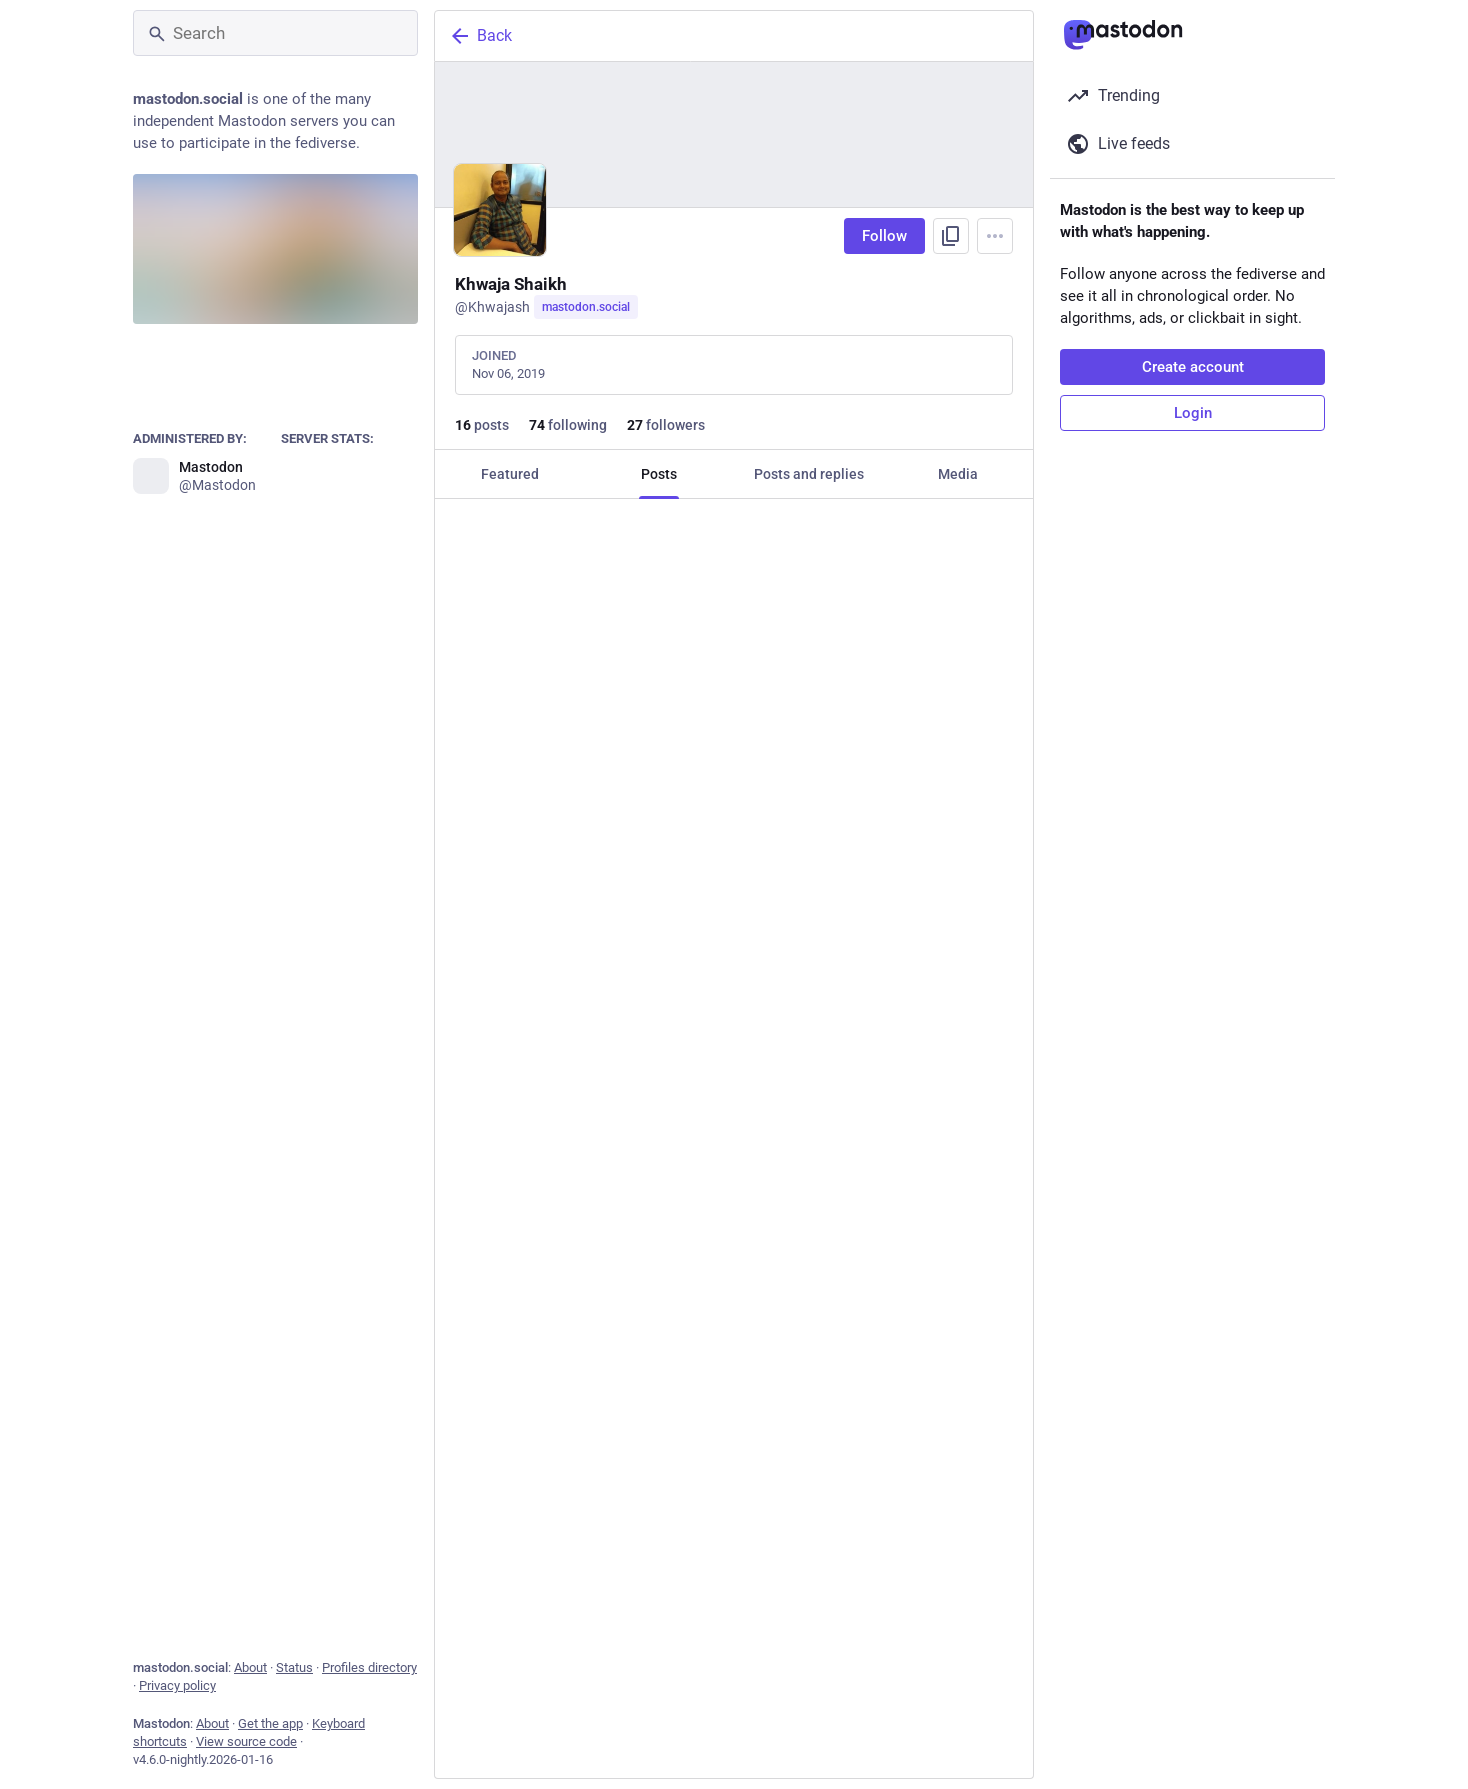 The width and height of the screenshot is (1468, 1789). Describe the element at coordinates (470, 929) in the screenshot. I see `[Reply]` at that location.